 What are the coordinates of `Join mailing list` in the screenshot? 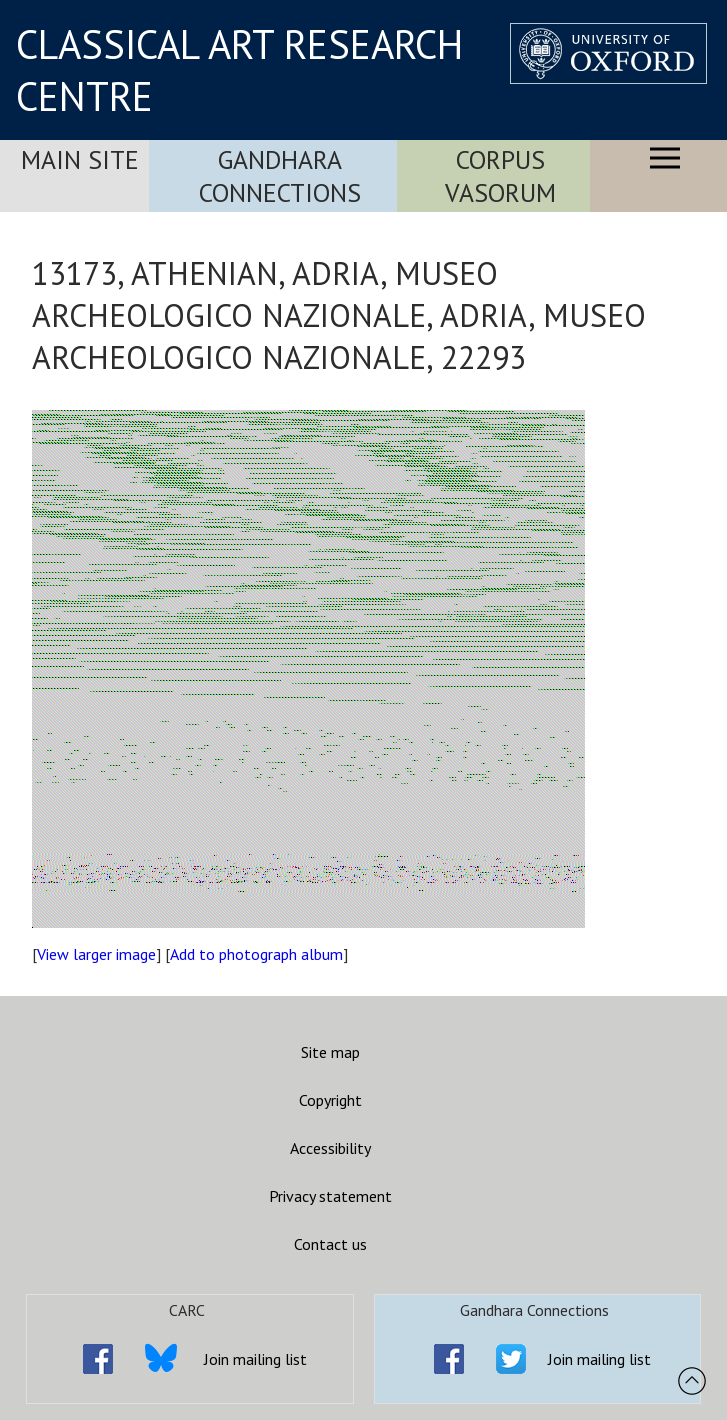 It's located at (255, 1359).